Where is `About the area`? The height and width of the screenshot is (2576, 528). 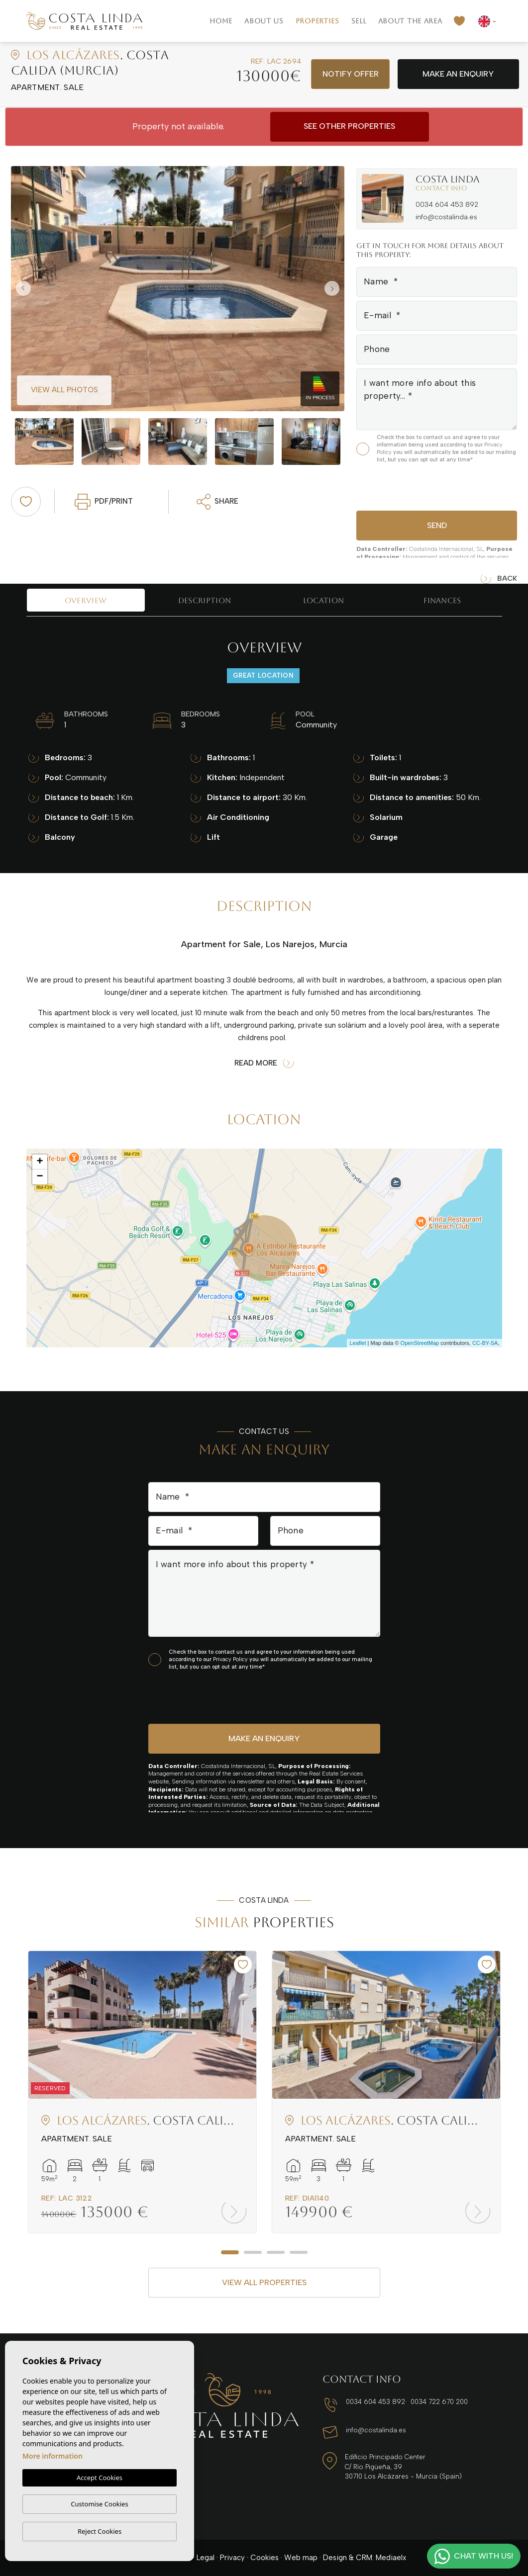
About the area is located at coordinates (410, 21).